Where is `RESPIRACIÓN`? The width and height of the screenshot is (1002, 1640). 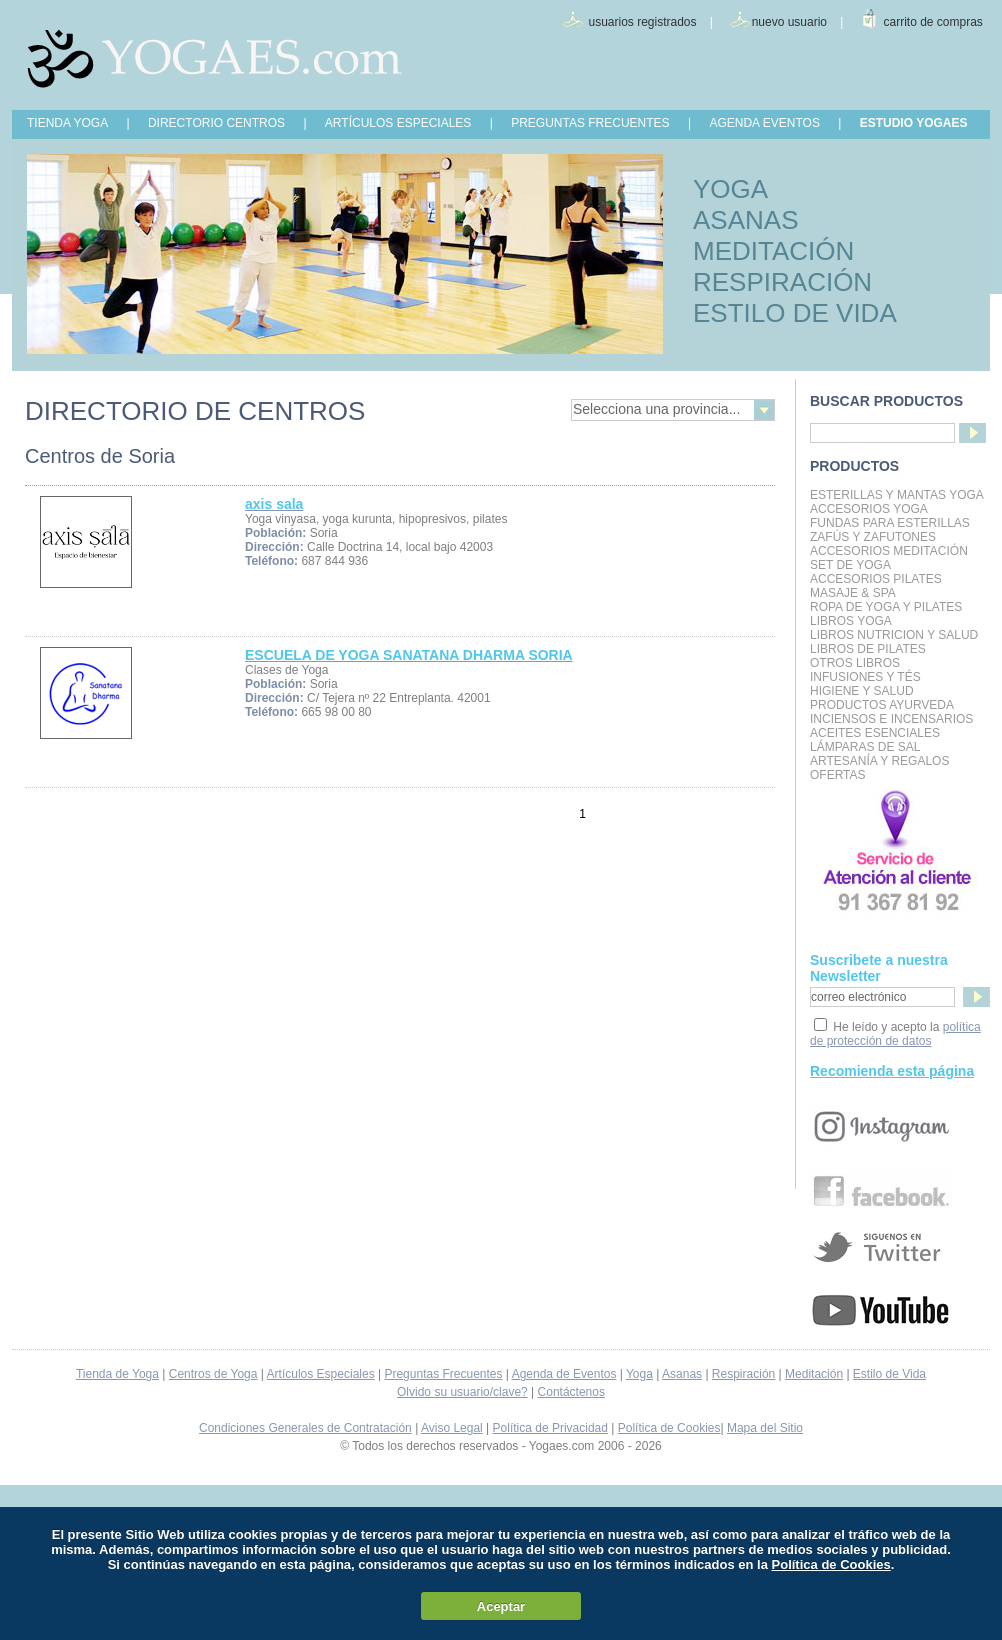
RESPIRACIÓN is located at coordinates (782, 282).